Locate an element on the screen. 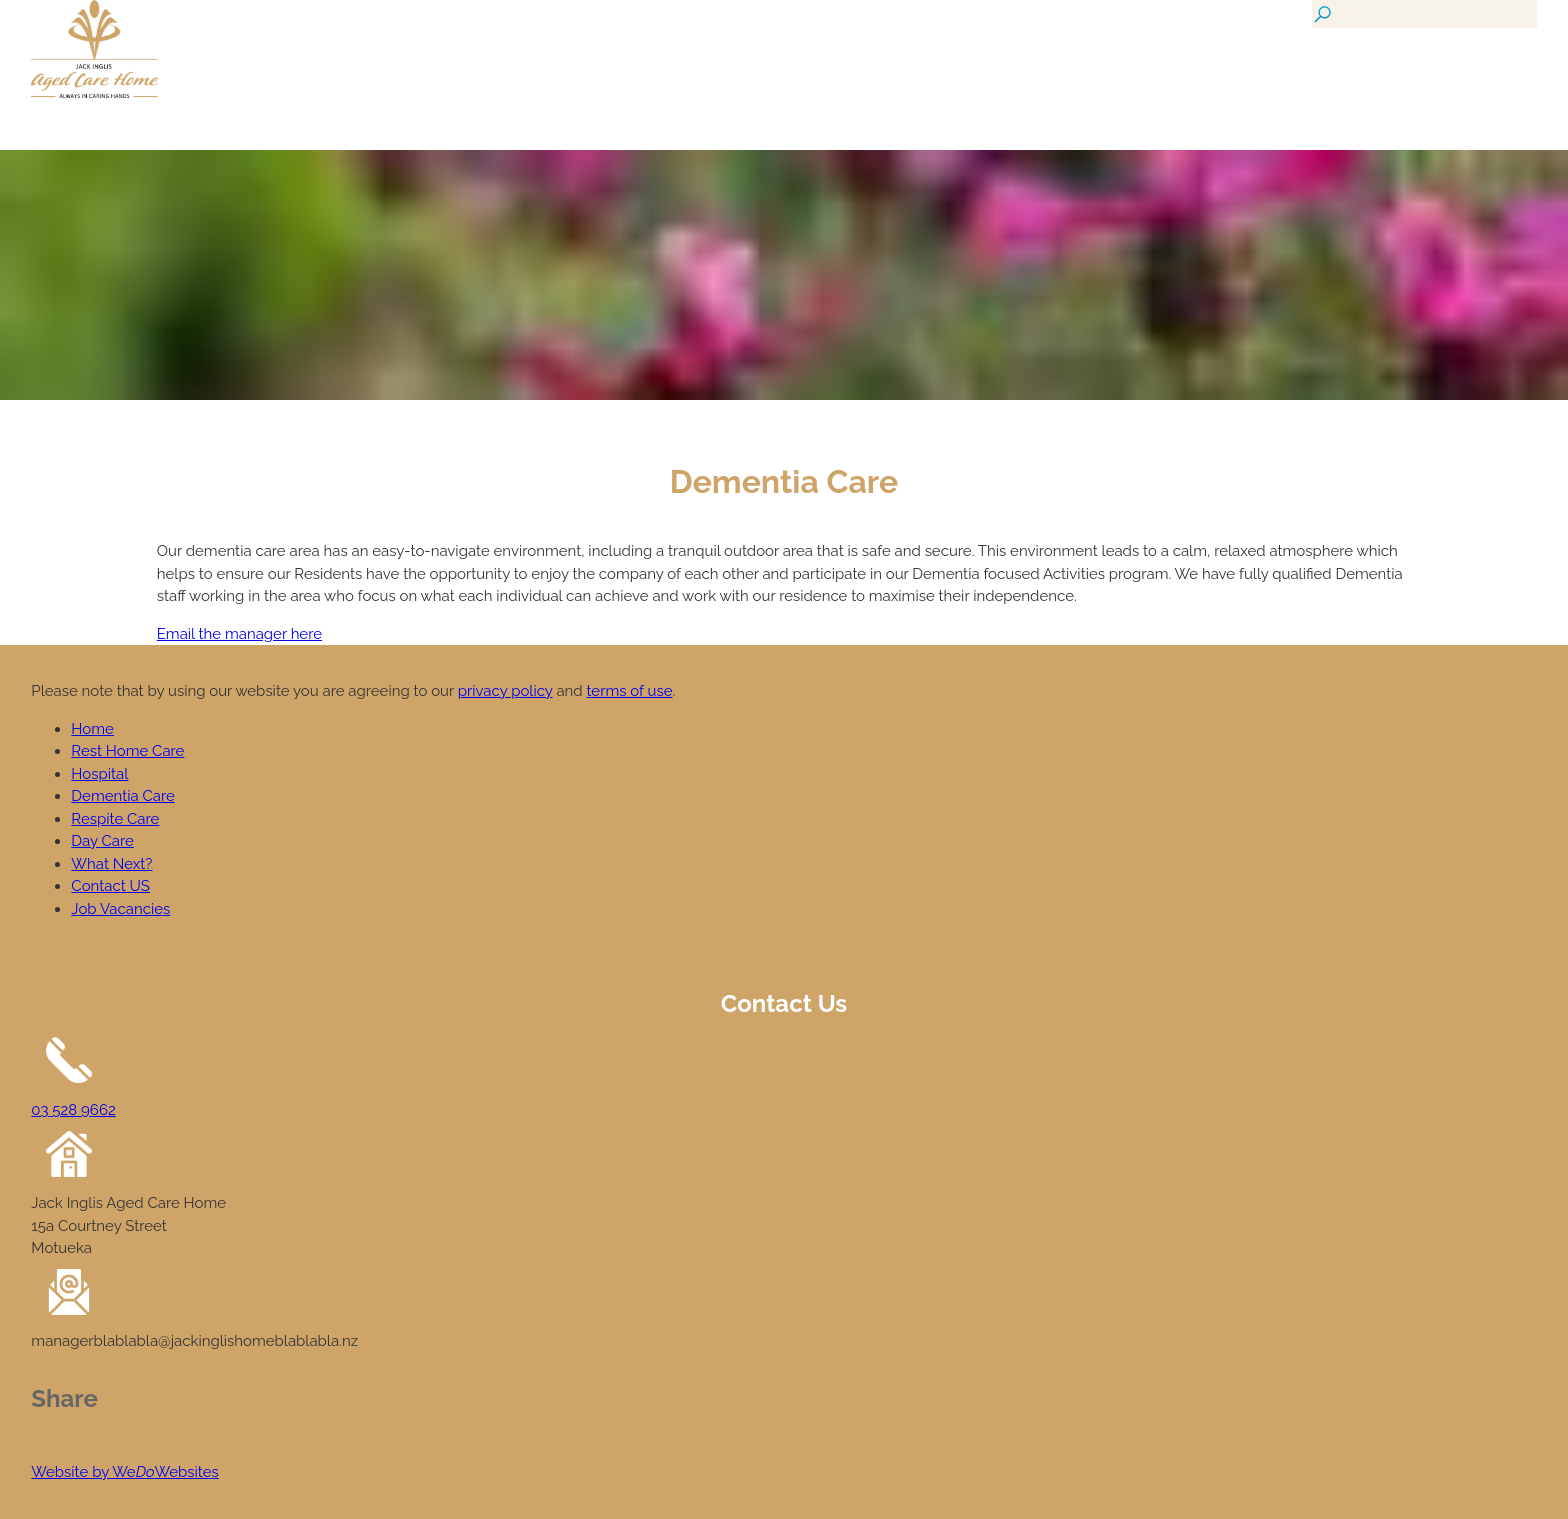 This screenshot has width=1568, height=1519. Email the manager here is located at coordinates (239, 634).